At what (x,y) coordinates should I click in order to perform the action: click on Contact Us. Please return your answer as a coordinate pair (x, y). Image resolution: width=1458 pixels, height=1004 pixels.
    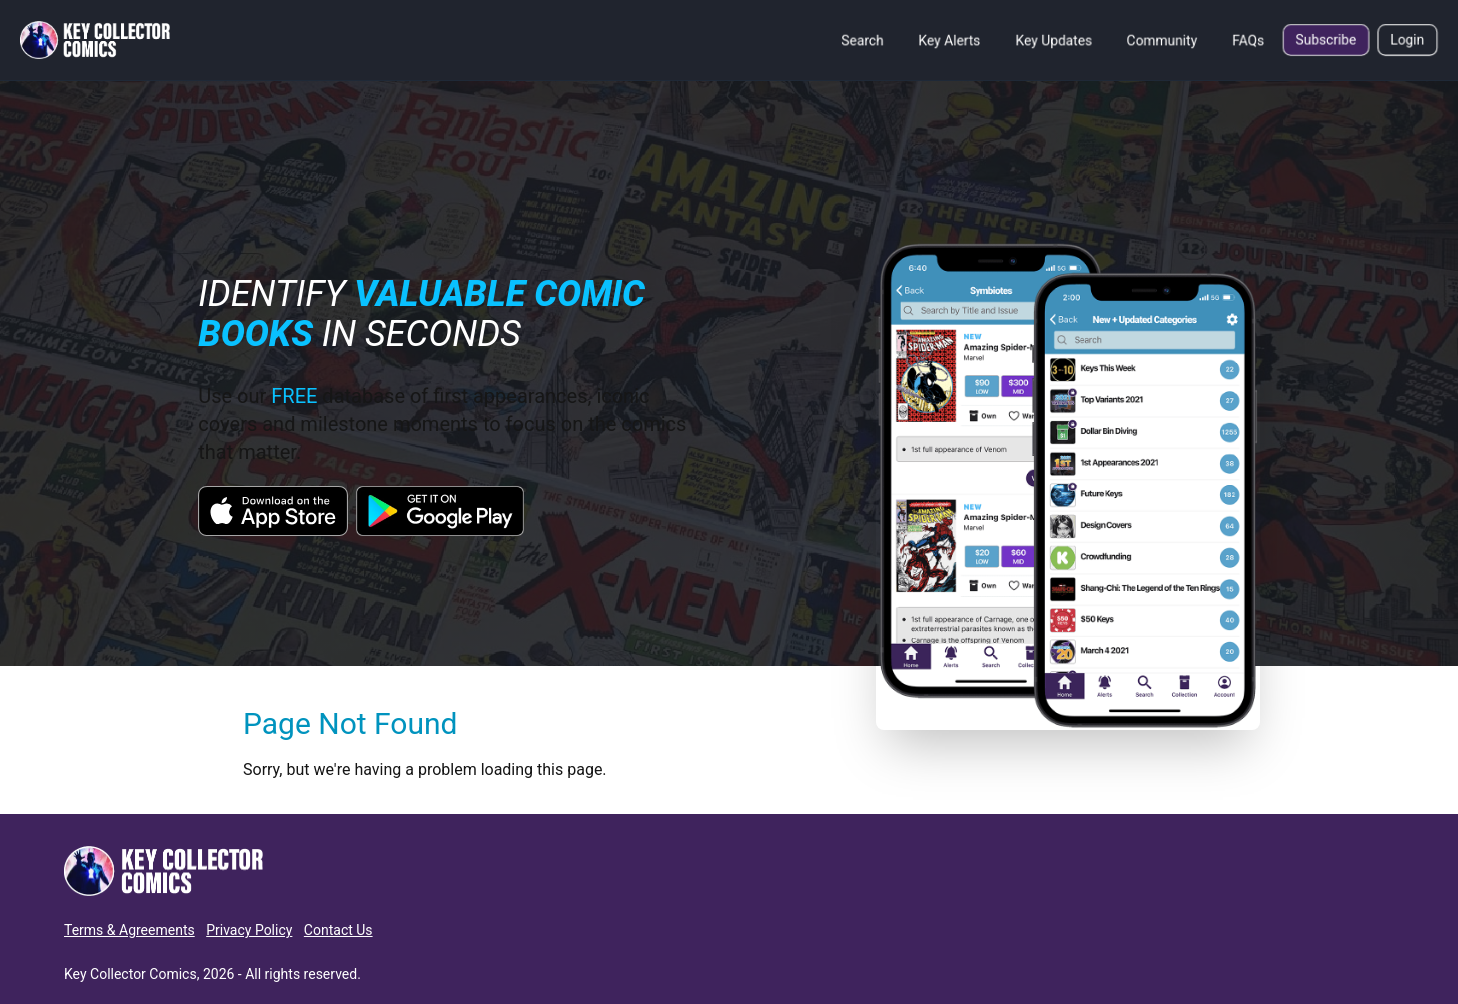
    Looking at the image, I should click on (338, 930).